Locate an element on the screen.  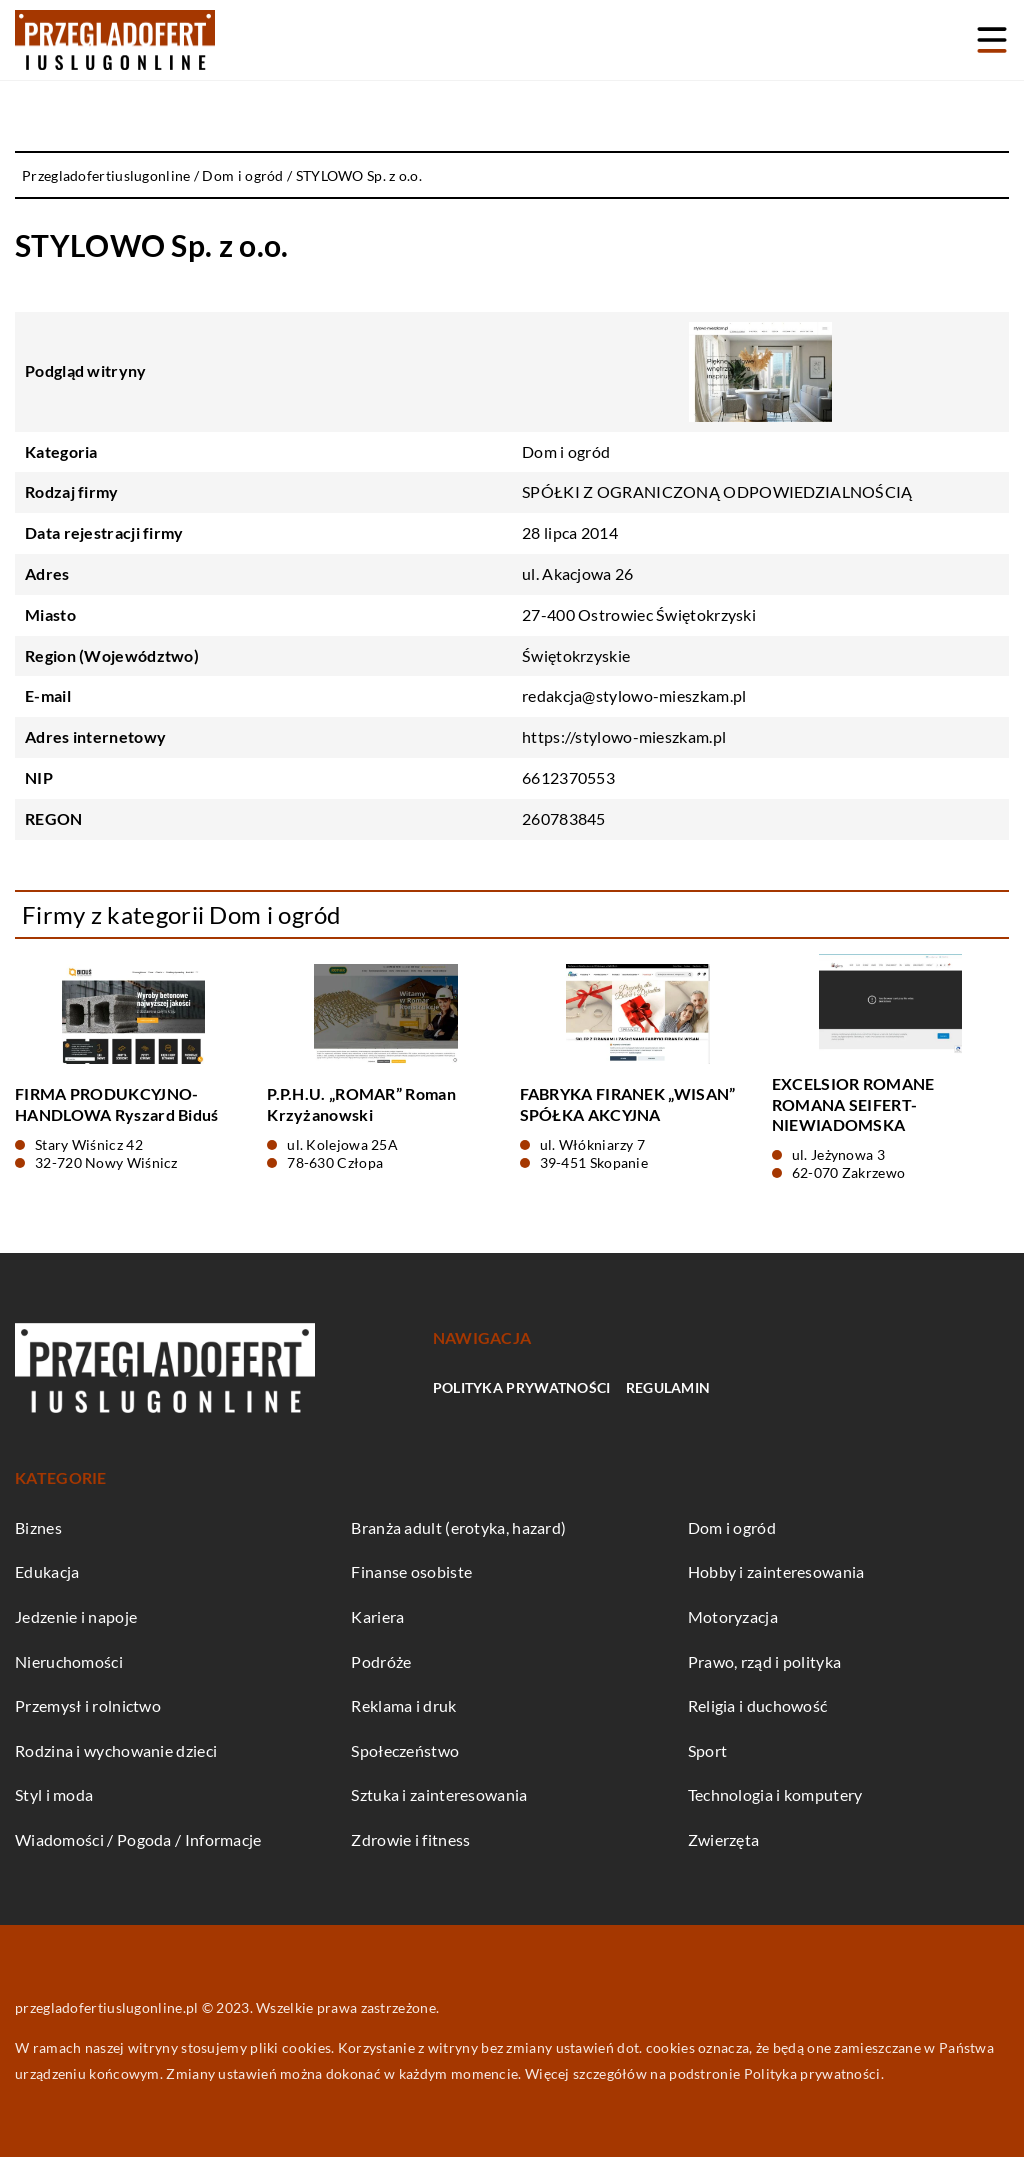
Społeczeństwo is located at coordinates (405, 1750).